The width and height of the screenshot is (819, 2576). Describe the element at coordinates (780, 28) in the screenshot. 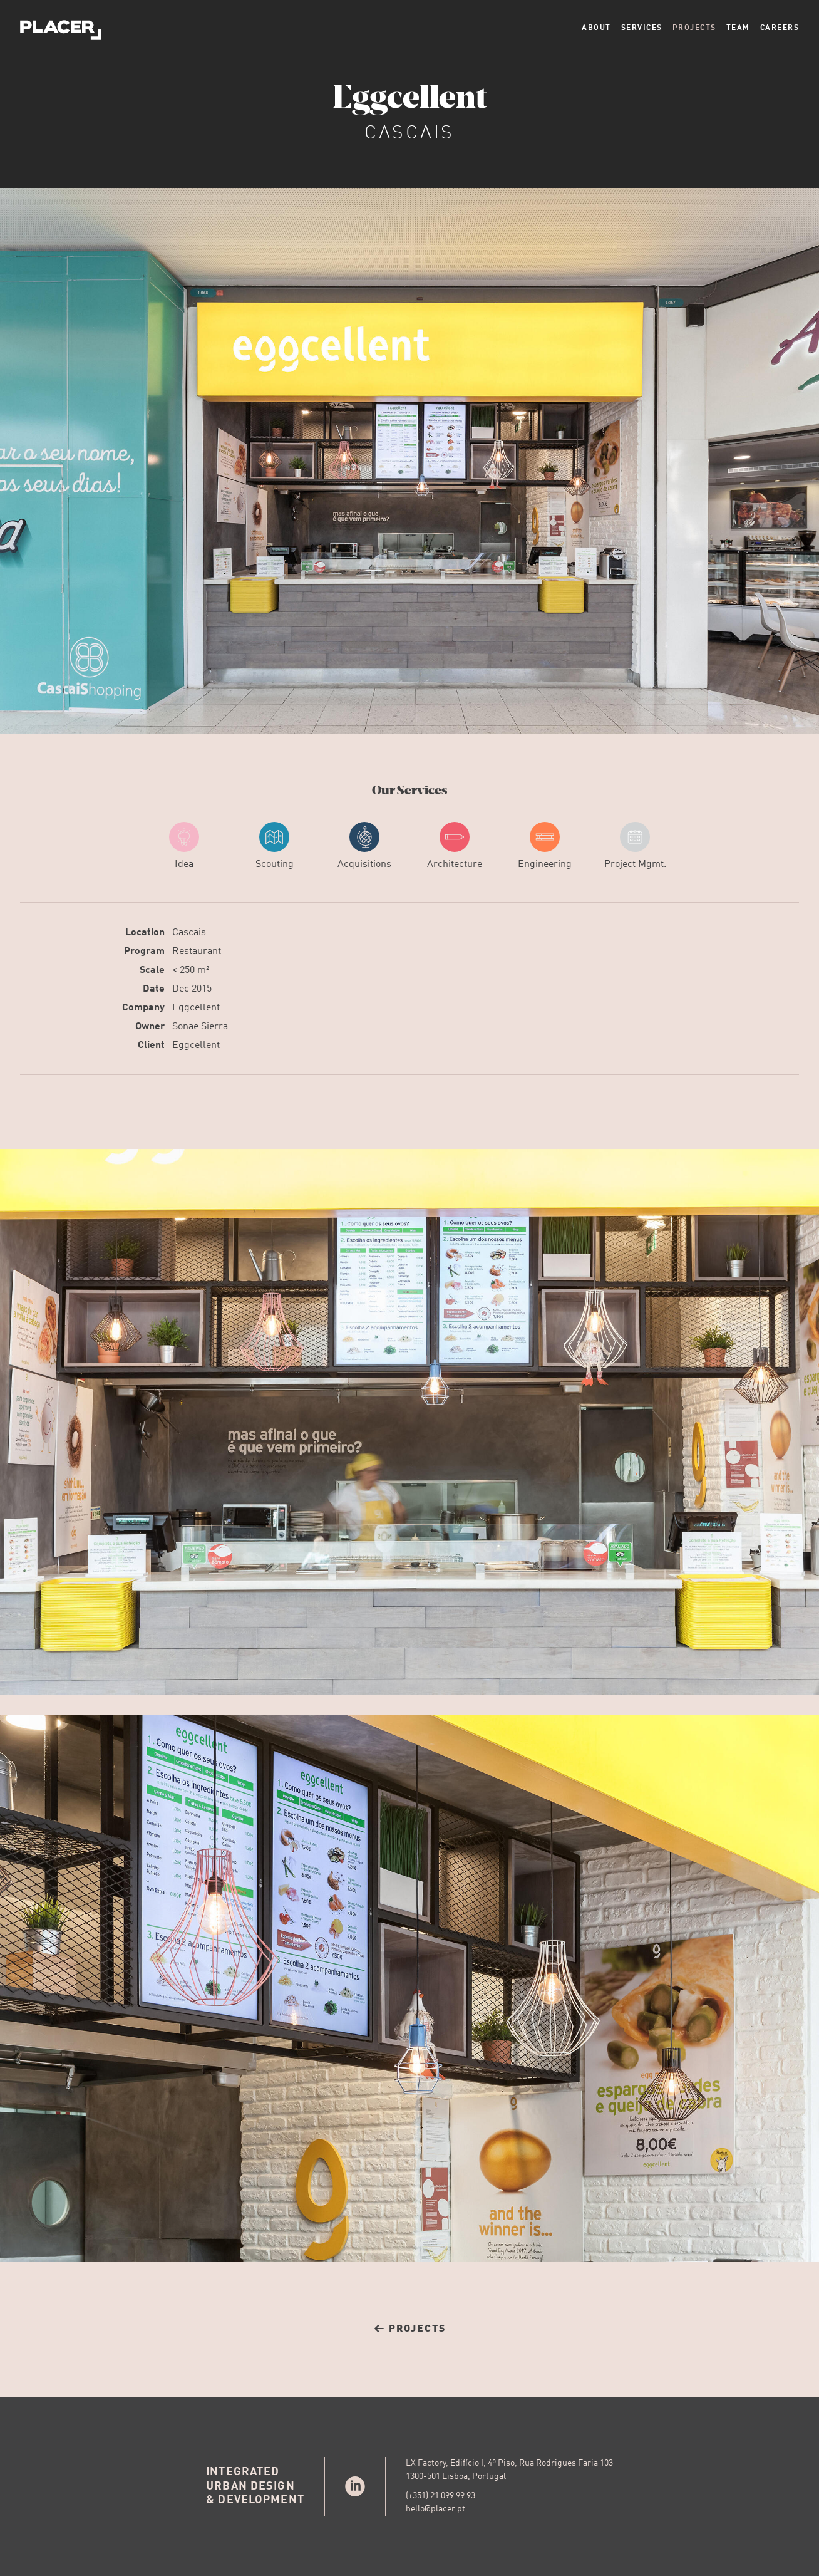

I see `Careers` at that location.